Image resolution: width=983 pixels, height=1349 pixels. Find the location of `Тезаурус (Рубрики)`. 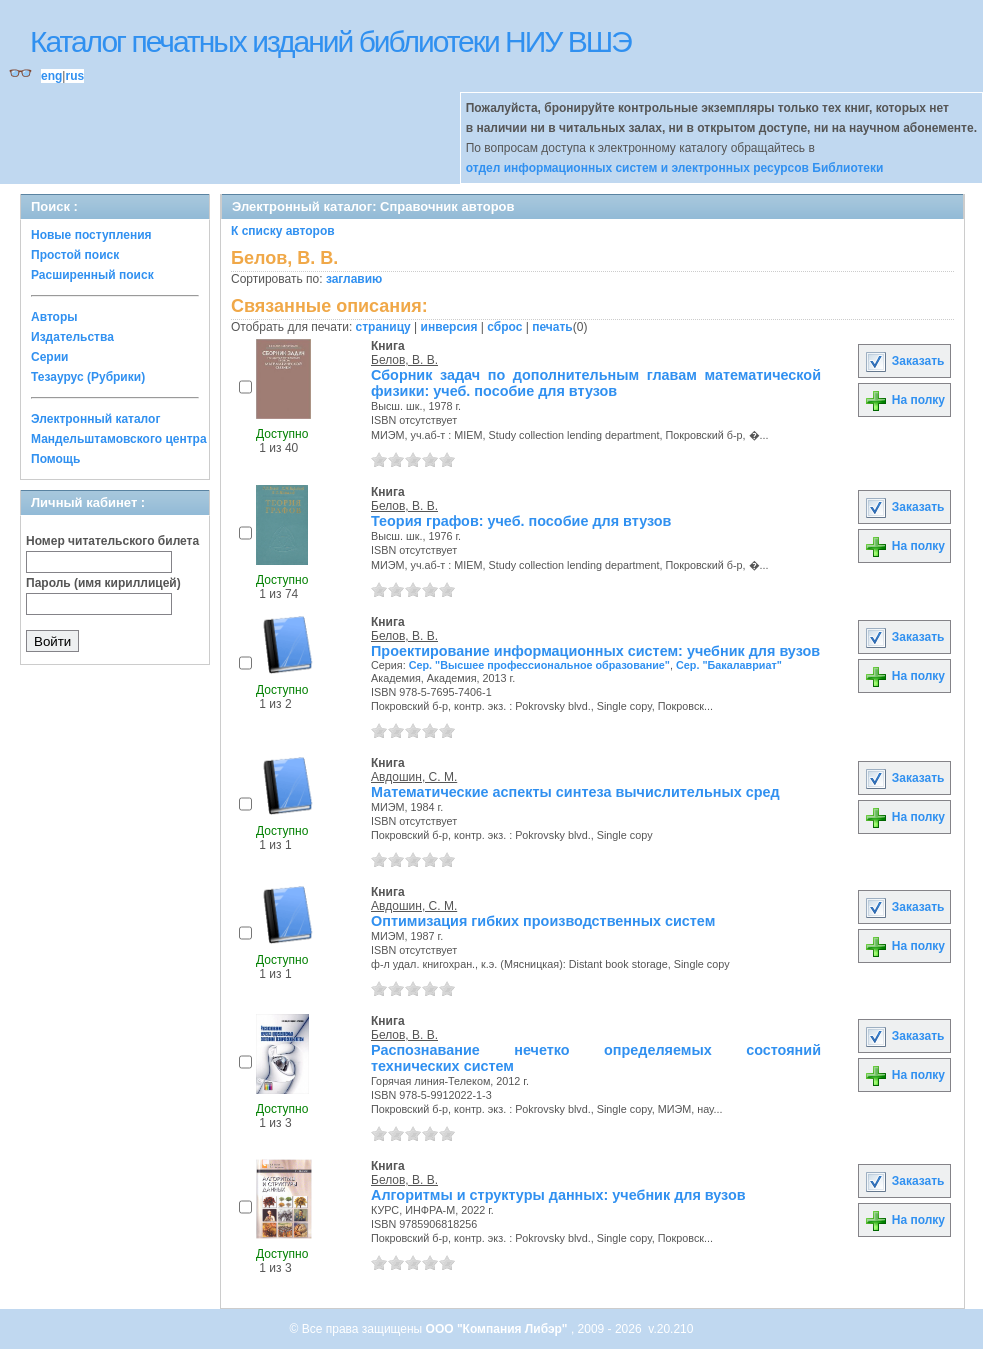

Тезаурус (Рубрики) is located at coordinates (88, 377).